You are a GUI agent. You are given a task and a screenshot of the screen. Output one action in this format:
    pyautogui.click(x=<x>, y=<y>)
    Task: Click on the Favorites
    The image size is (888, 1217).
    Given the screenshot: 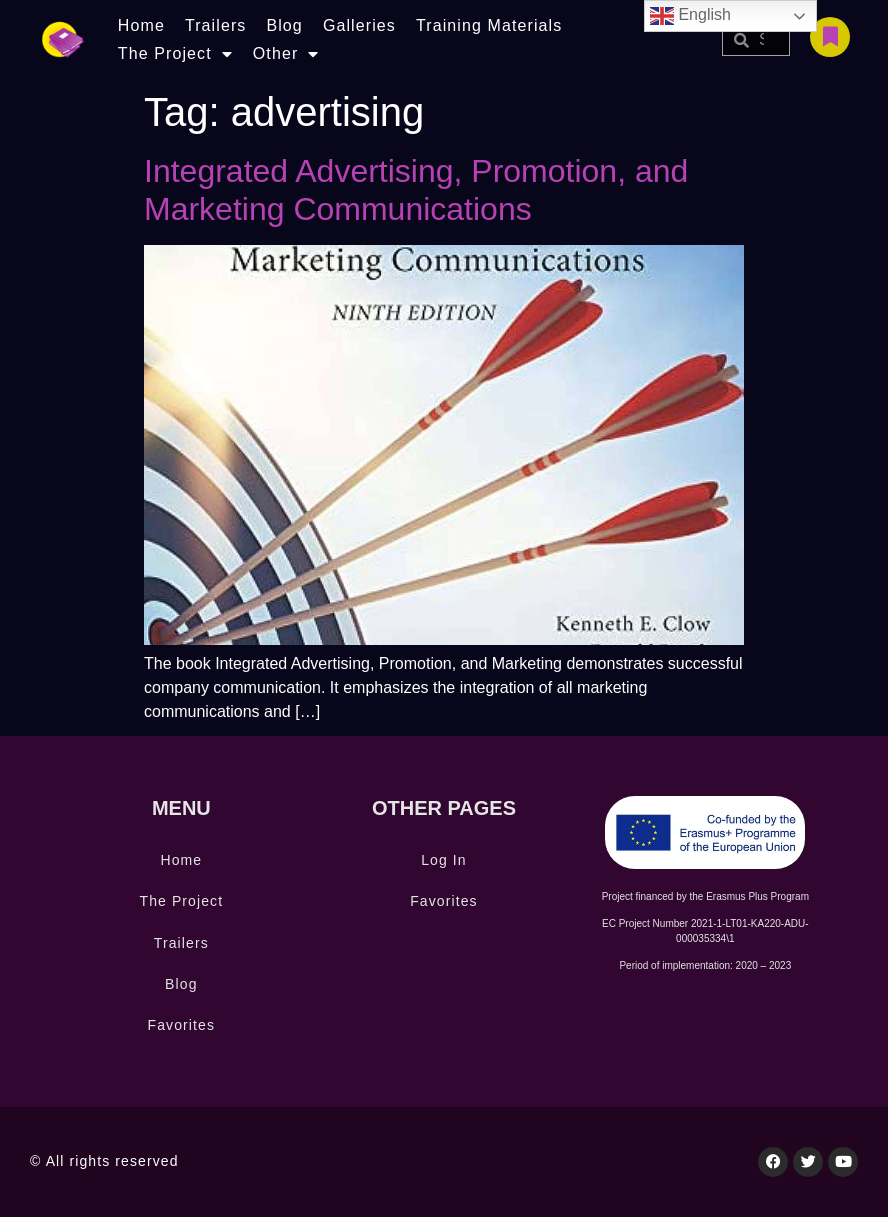 What is the action you would take?
    pyautogui.click(x=181, y=1025)
    